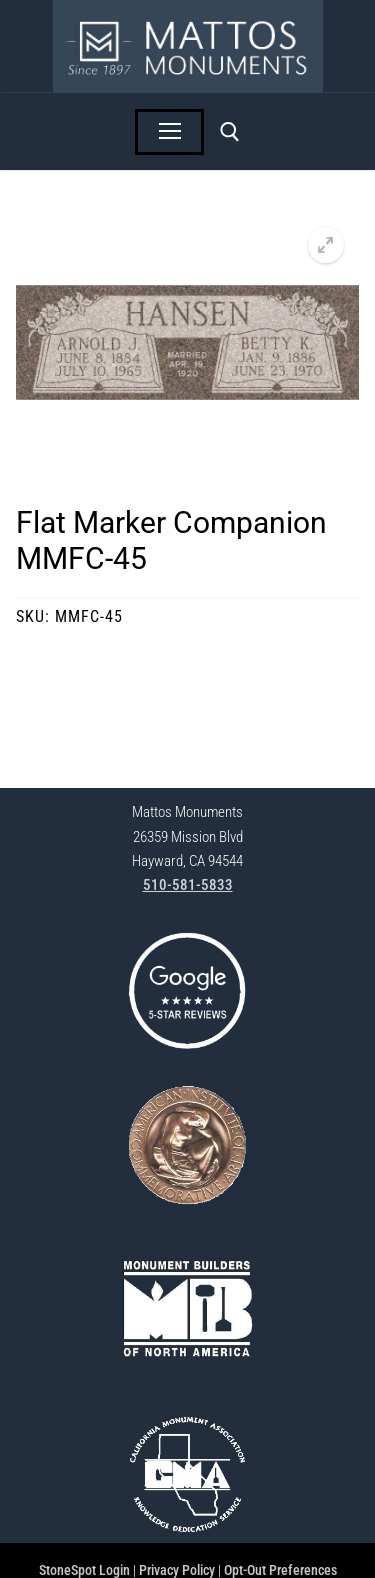  I want to click on Privacy Policy, so click(177, 1570).